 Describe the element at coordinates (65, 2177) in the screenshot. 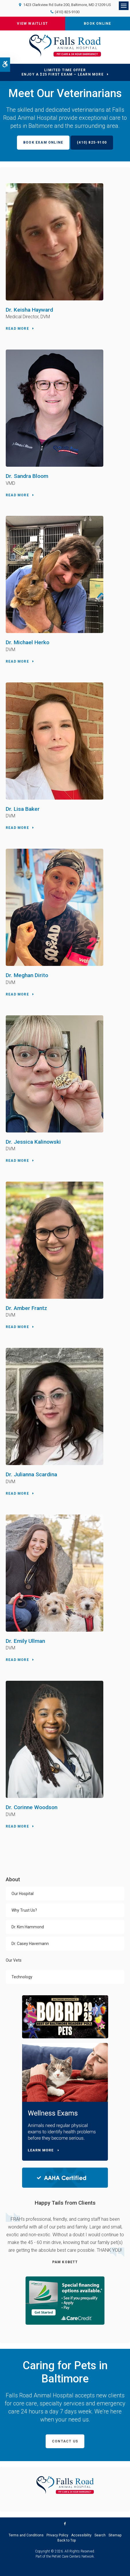

I see `[AAHA Certified | Falls Road Animal Hospital | Baltimore Speciality & Emergency Vet | Opens in a new tab]` at that location.